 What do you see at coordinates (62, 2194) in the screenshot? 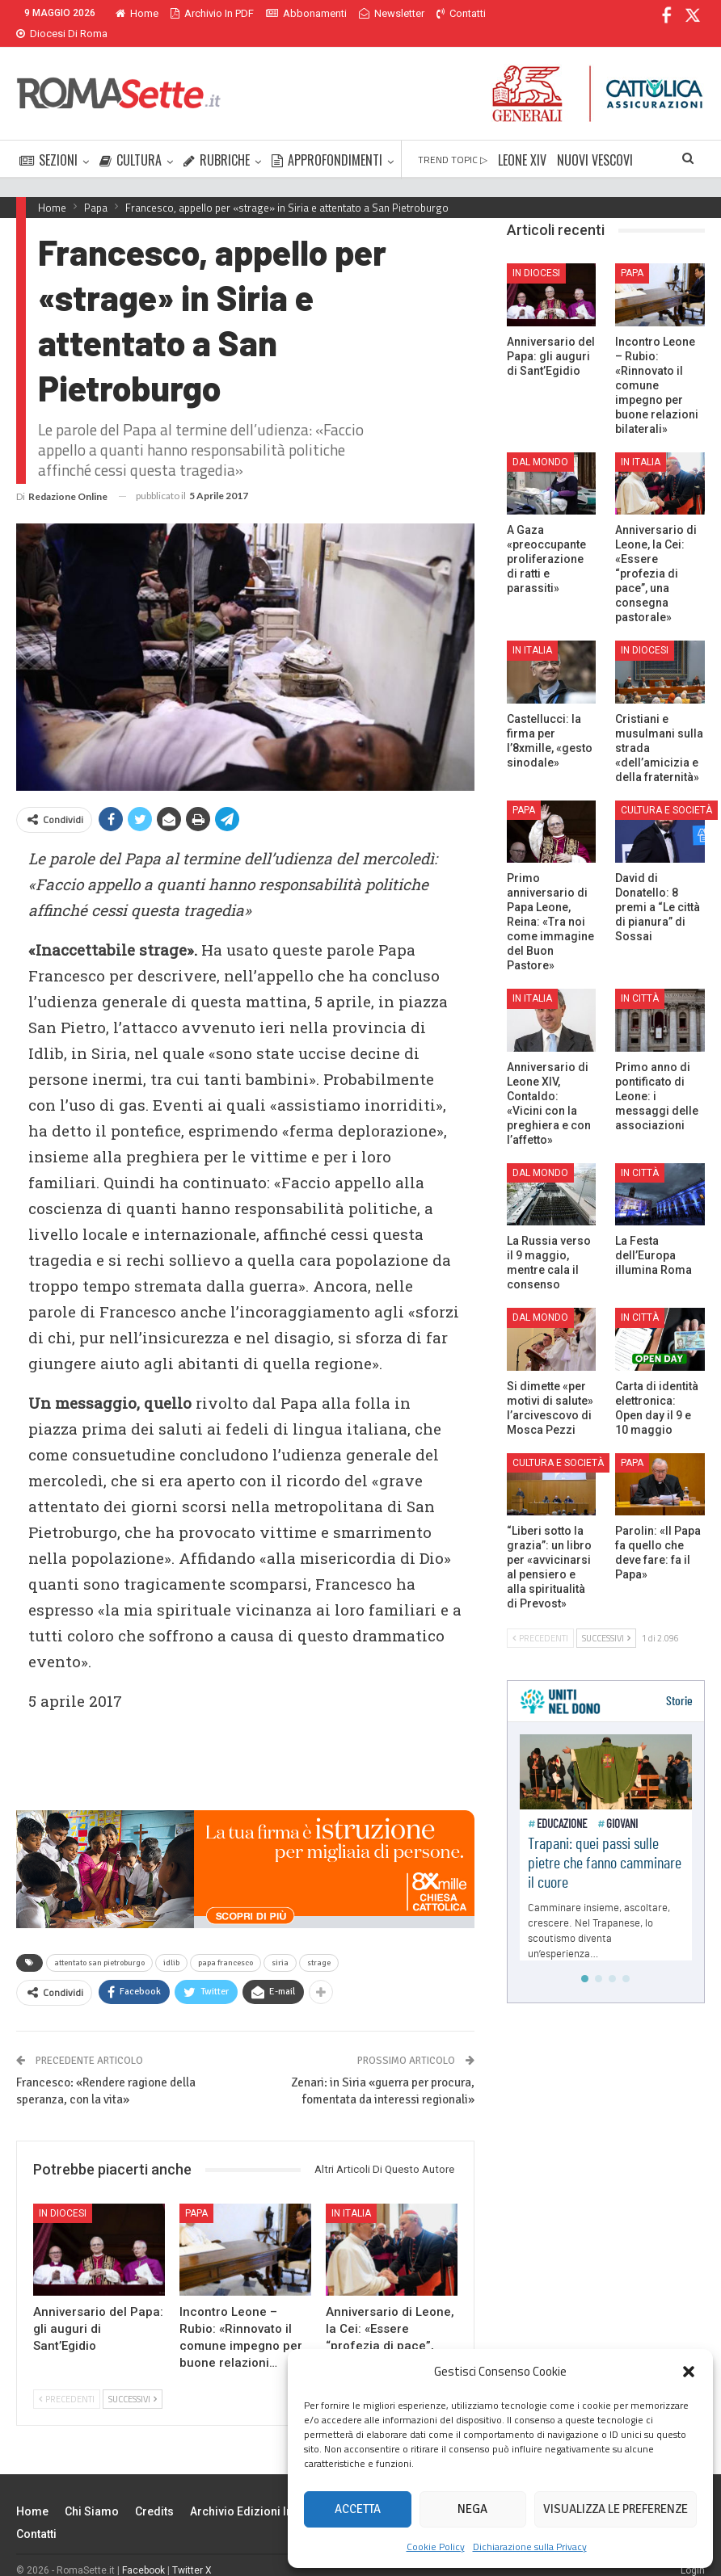
I see `In Diocesi` at bounding box center [62, 2194].